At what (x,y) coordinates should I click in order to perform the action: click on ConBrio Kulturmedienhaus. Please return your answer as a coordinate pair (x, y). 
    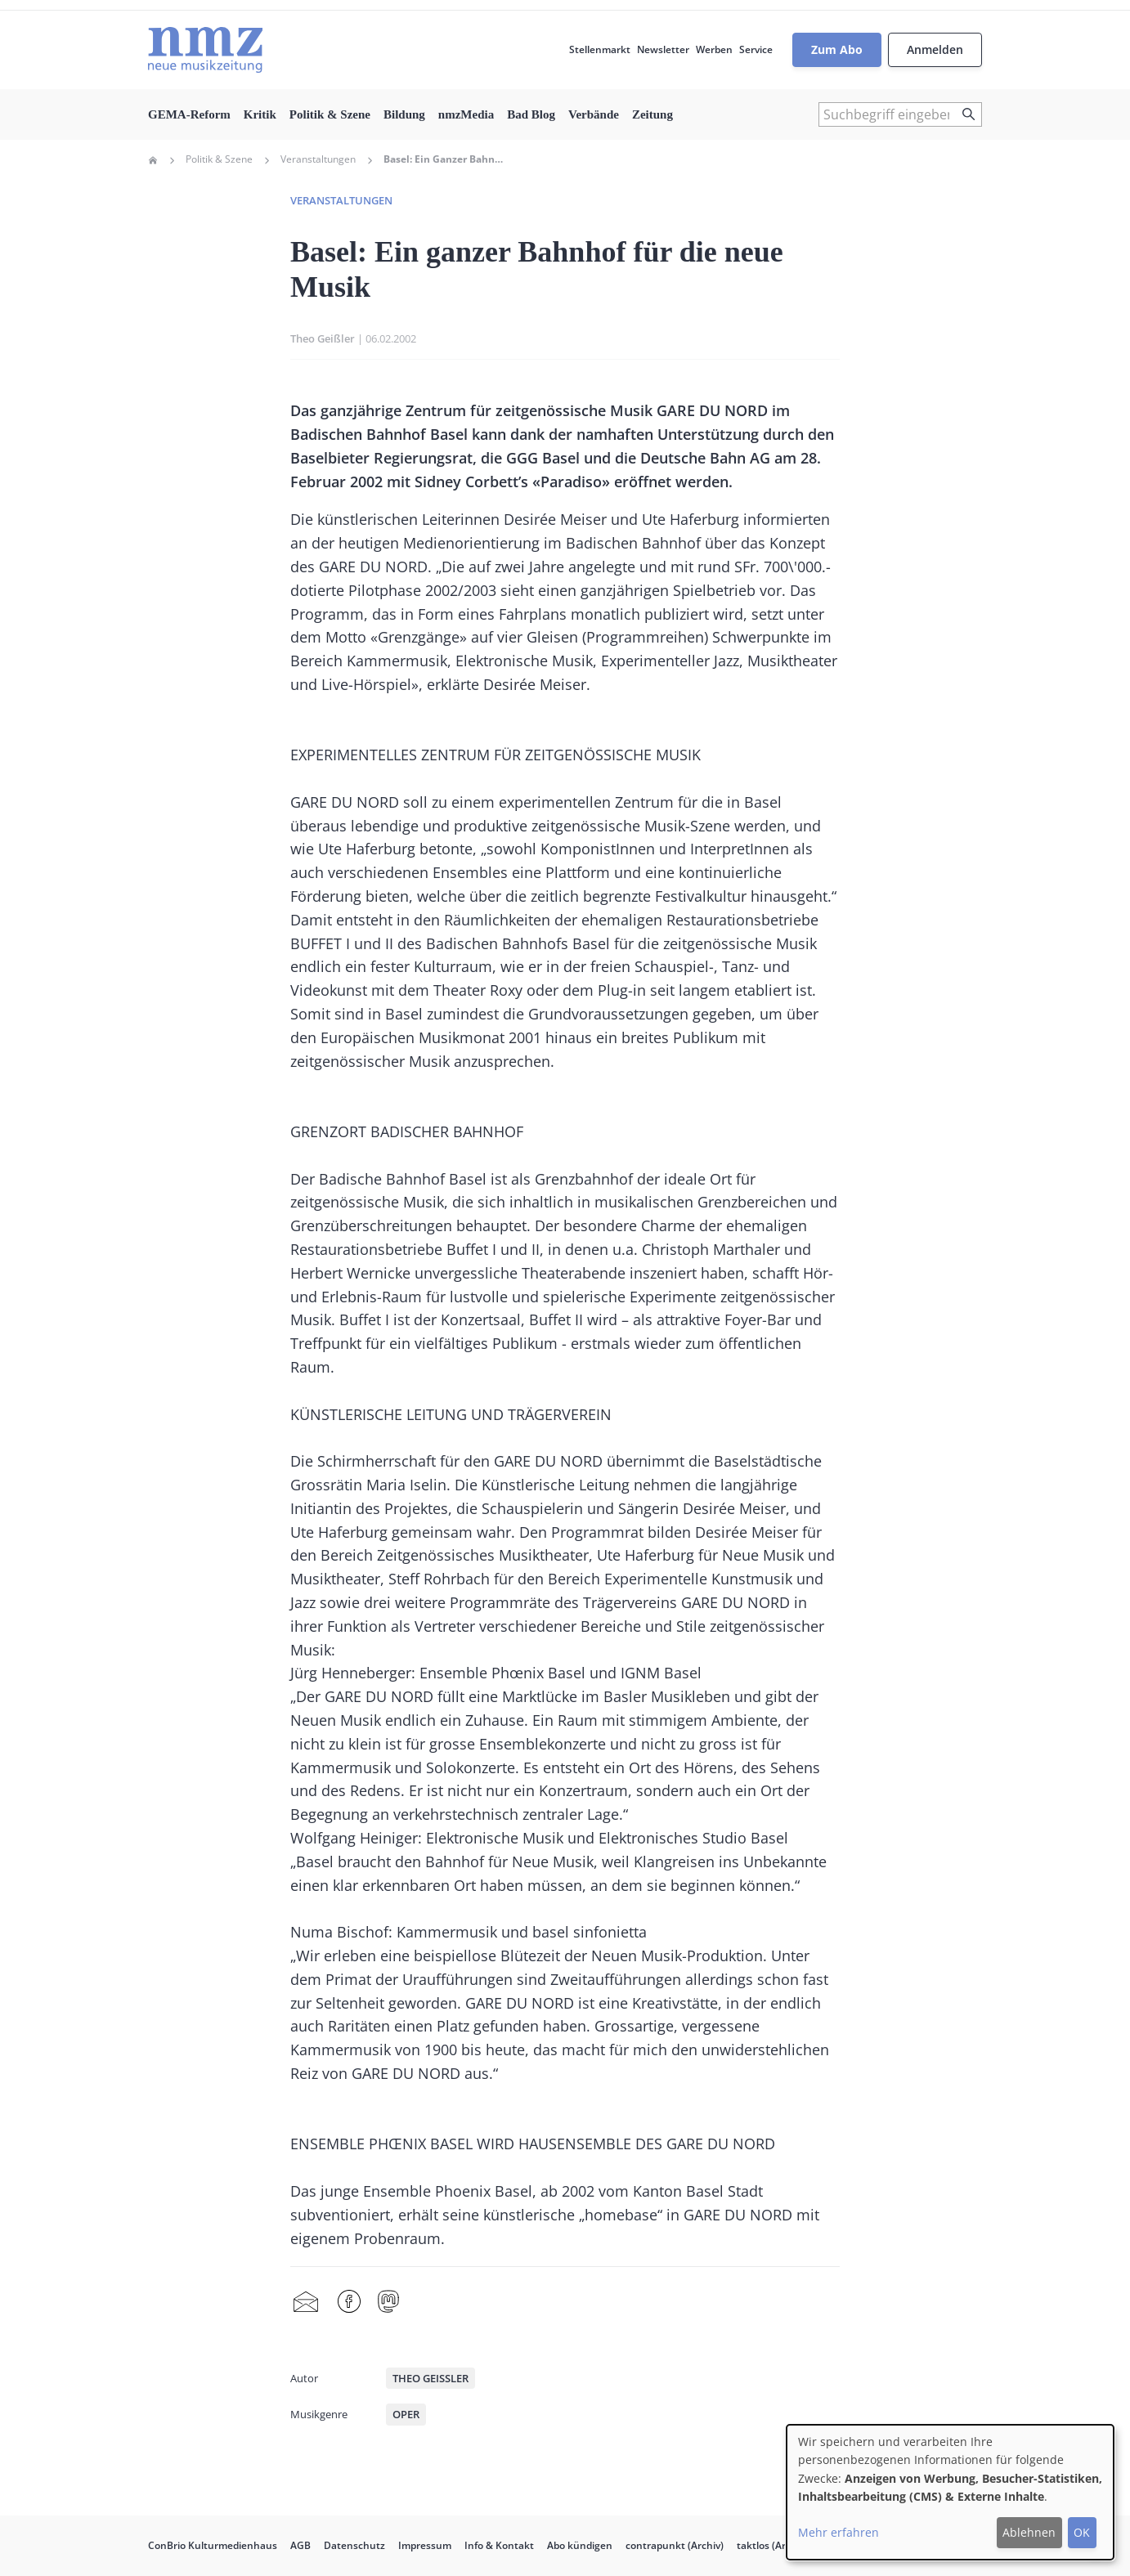
    Looking at the image, I should click on (212, 2545).